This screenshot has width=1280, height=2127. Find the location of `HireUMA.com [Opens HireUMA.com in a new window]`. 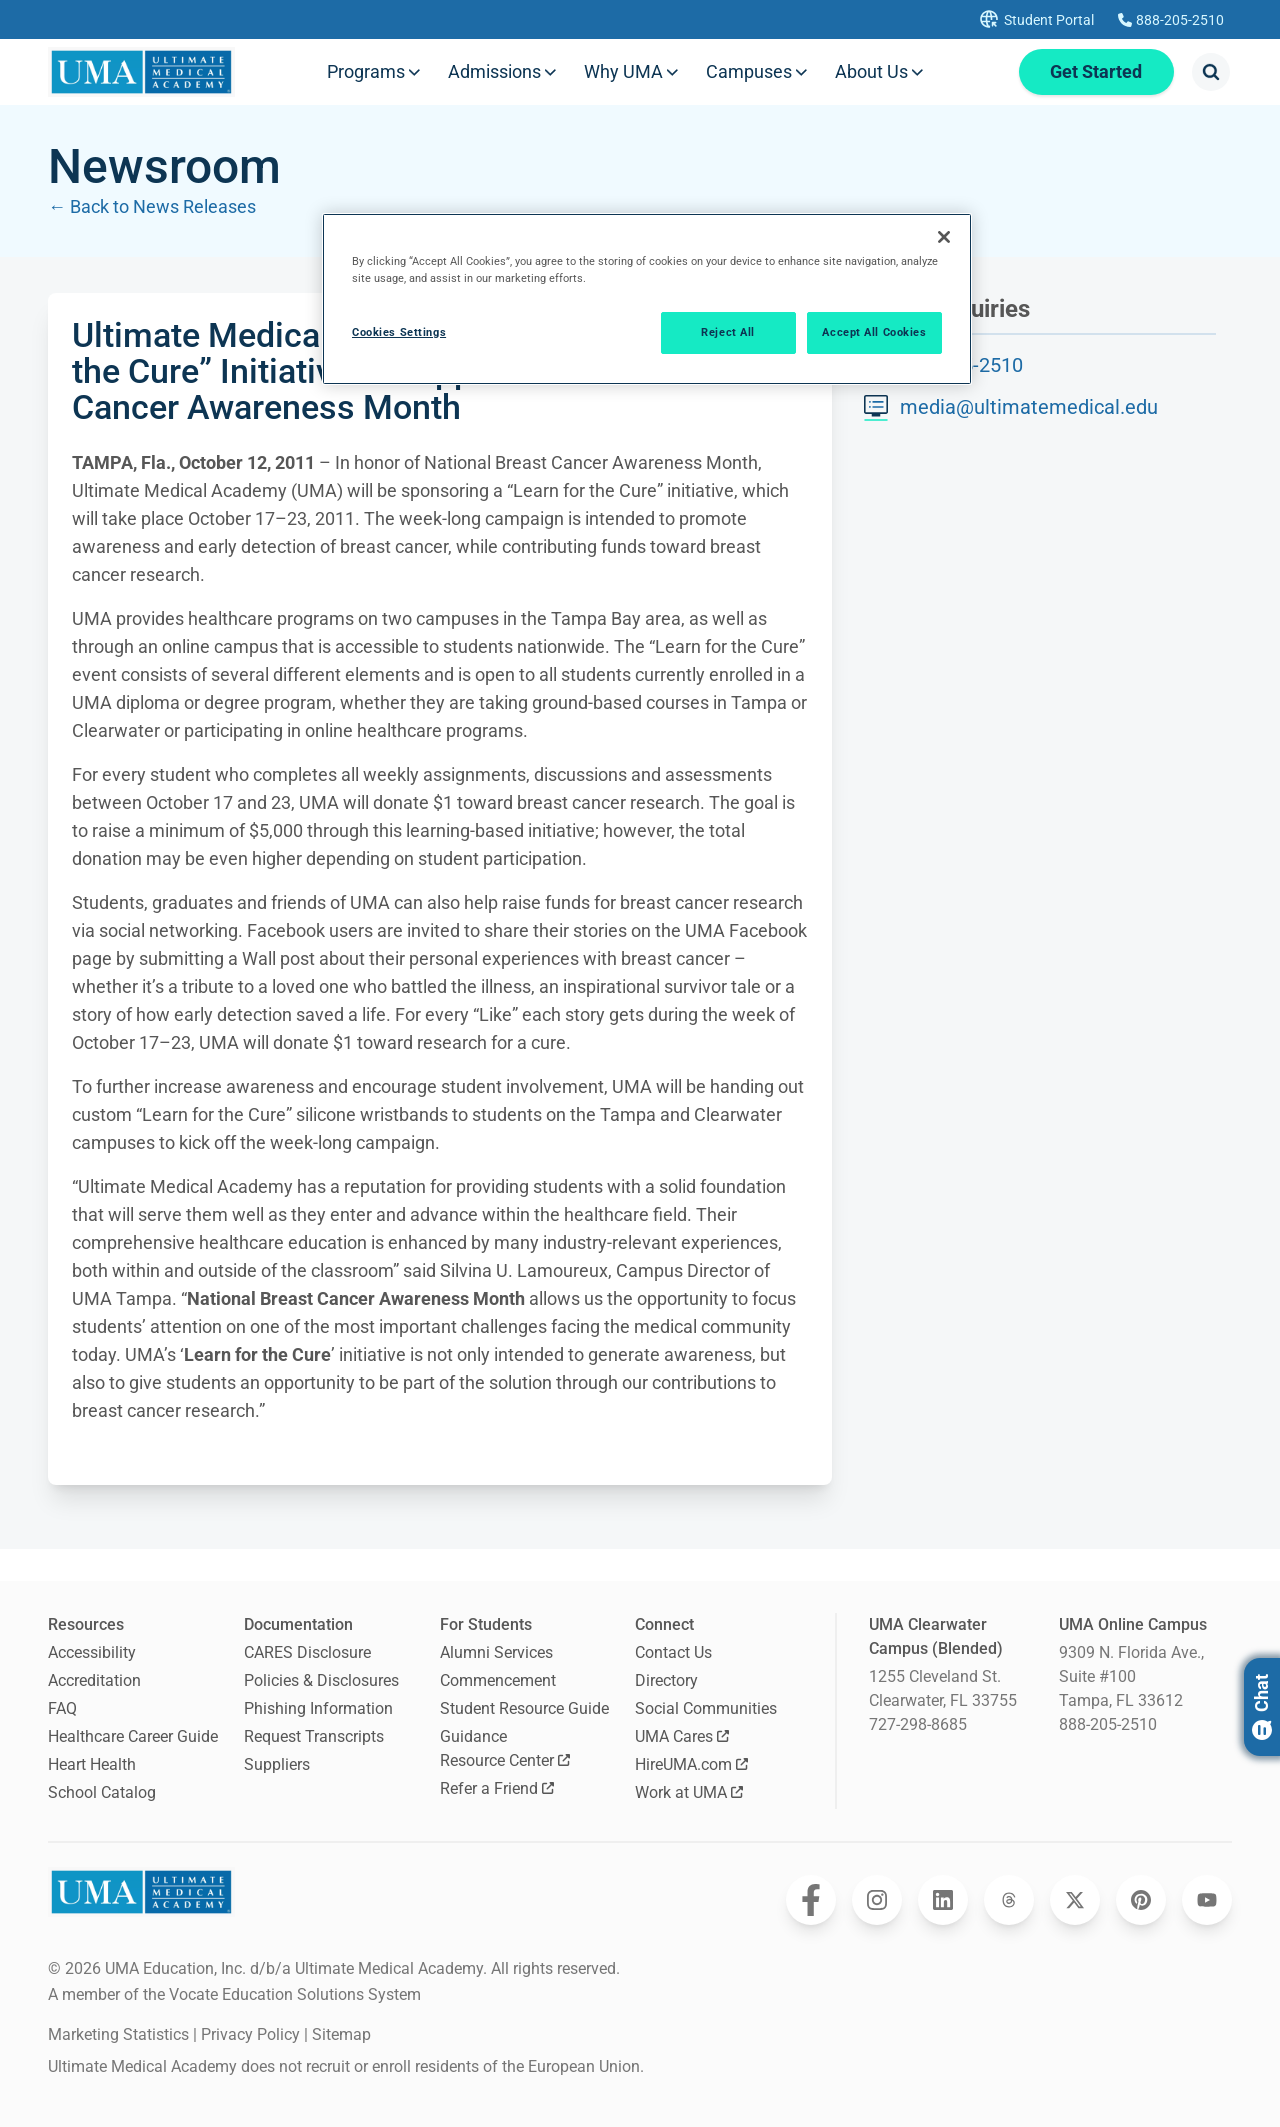

HireUMA.com [Opens HireUMA.com in a new window] is located at coordinates (691, 1764).